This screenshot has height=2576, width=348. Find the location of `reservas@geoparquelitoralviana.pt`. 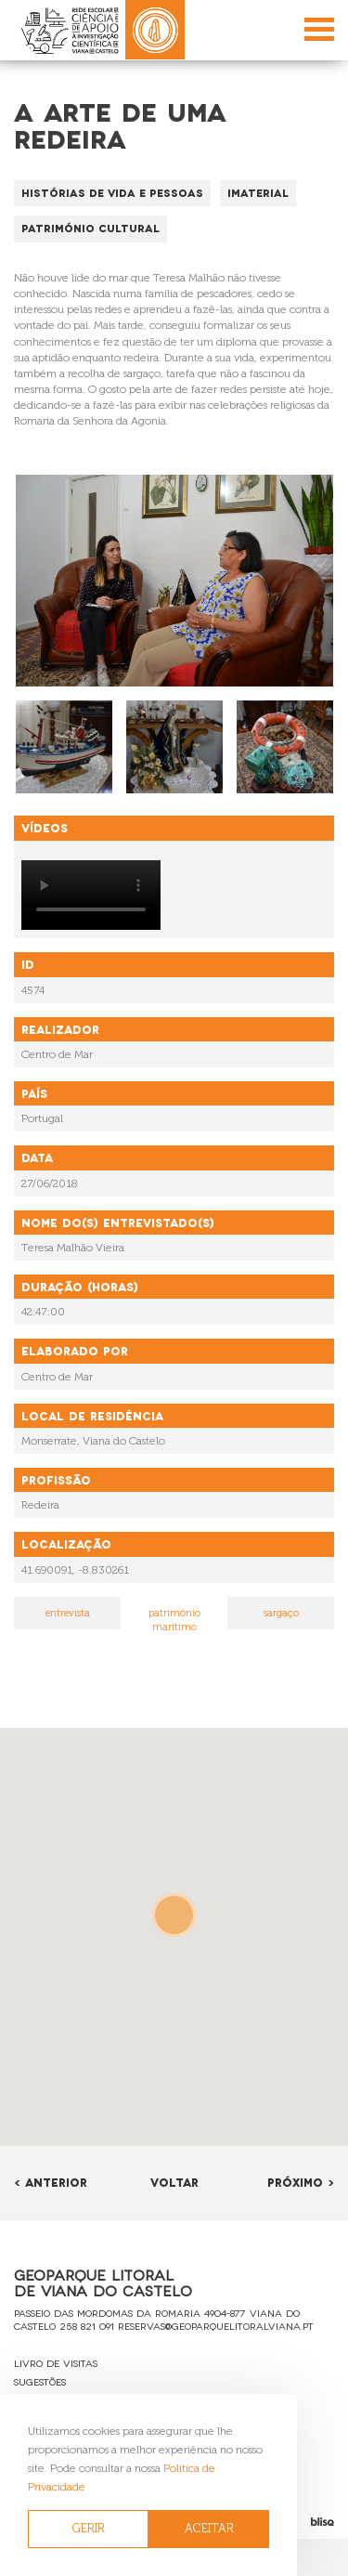

reservas@geoparquelitoralviana.pt is located at coordinates (216, 2326).